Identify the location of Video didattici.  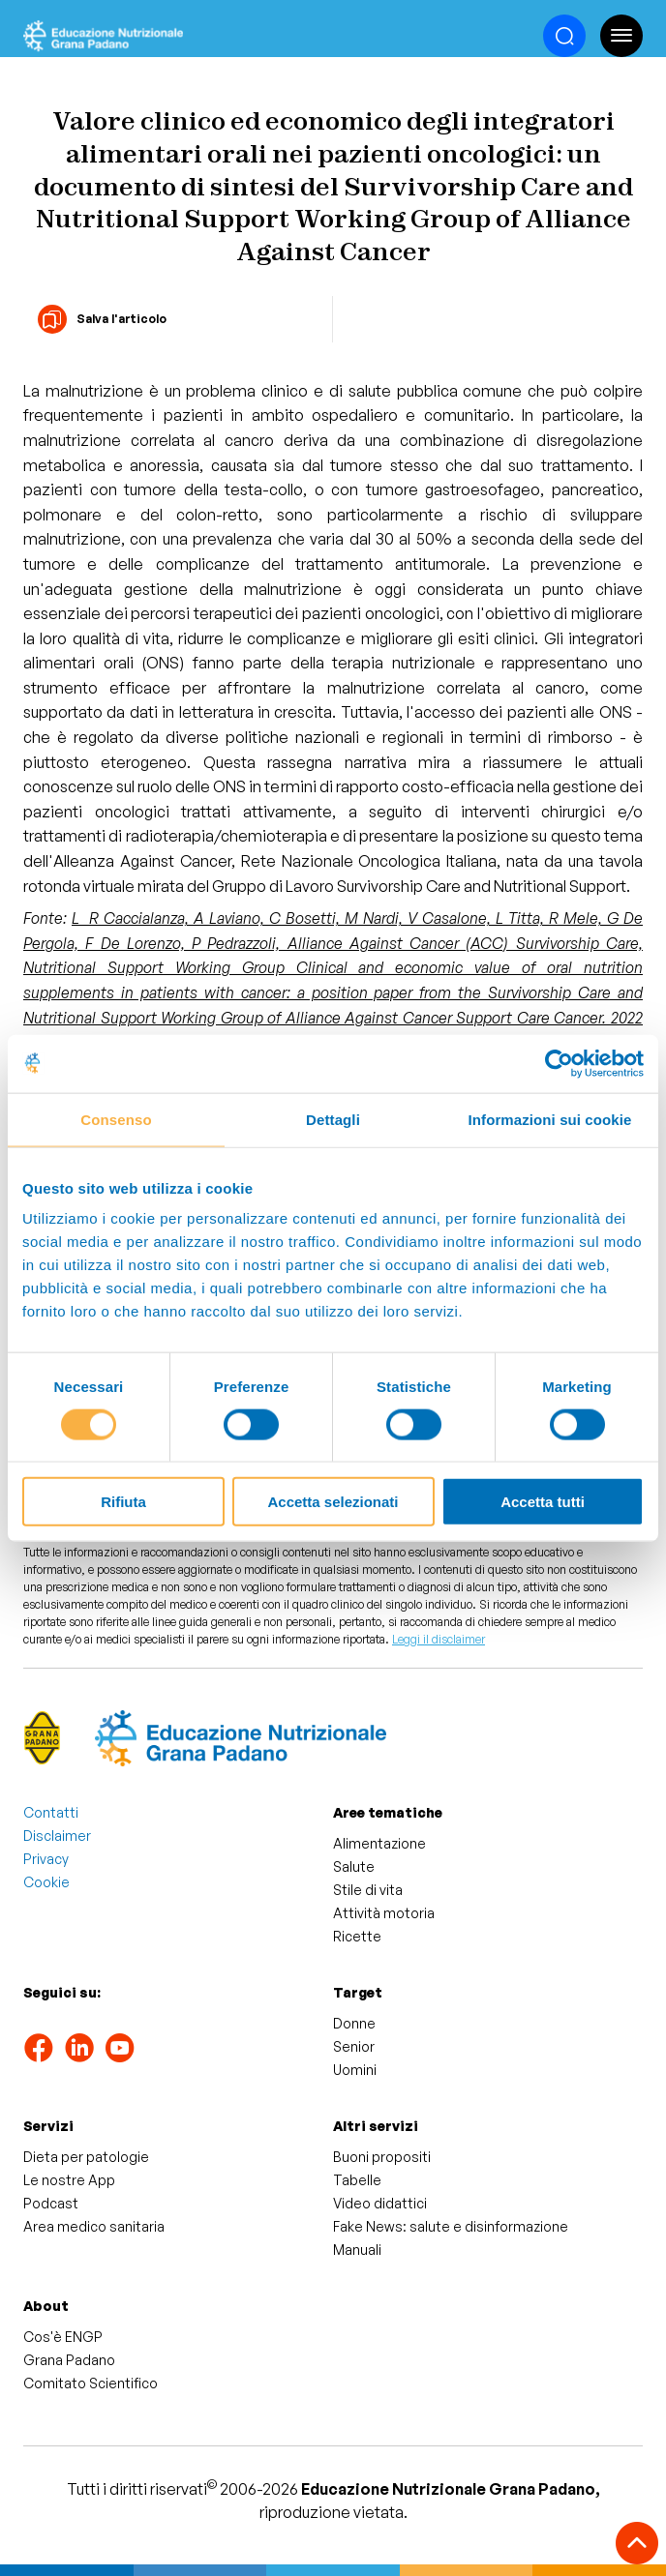
(380, 2203).